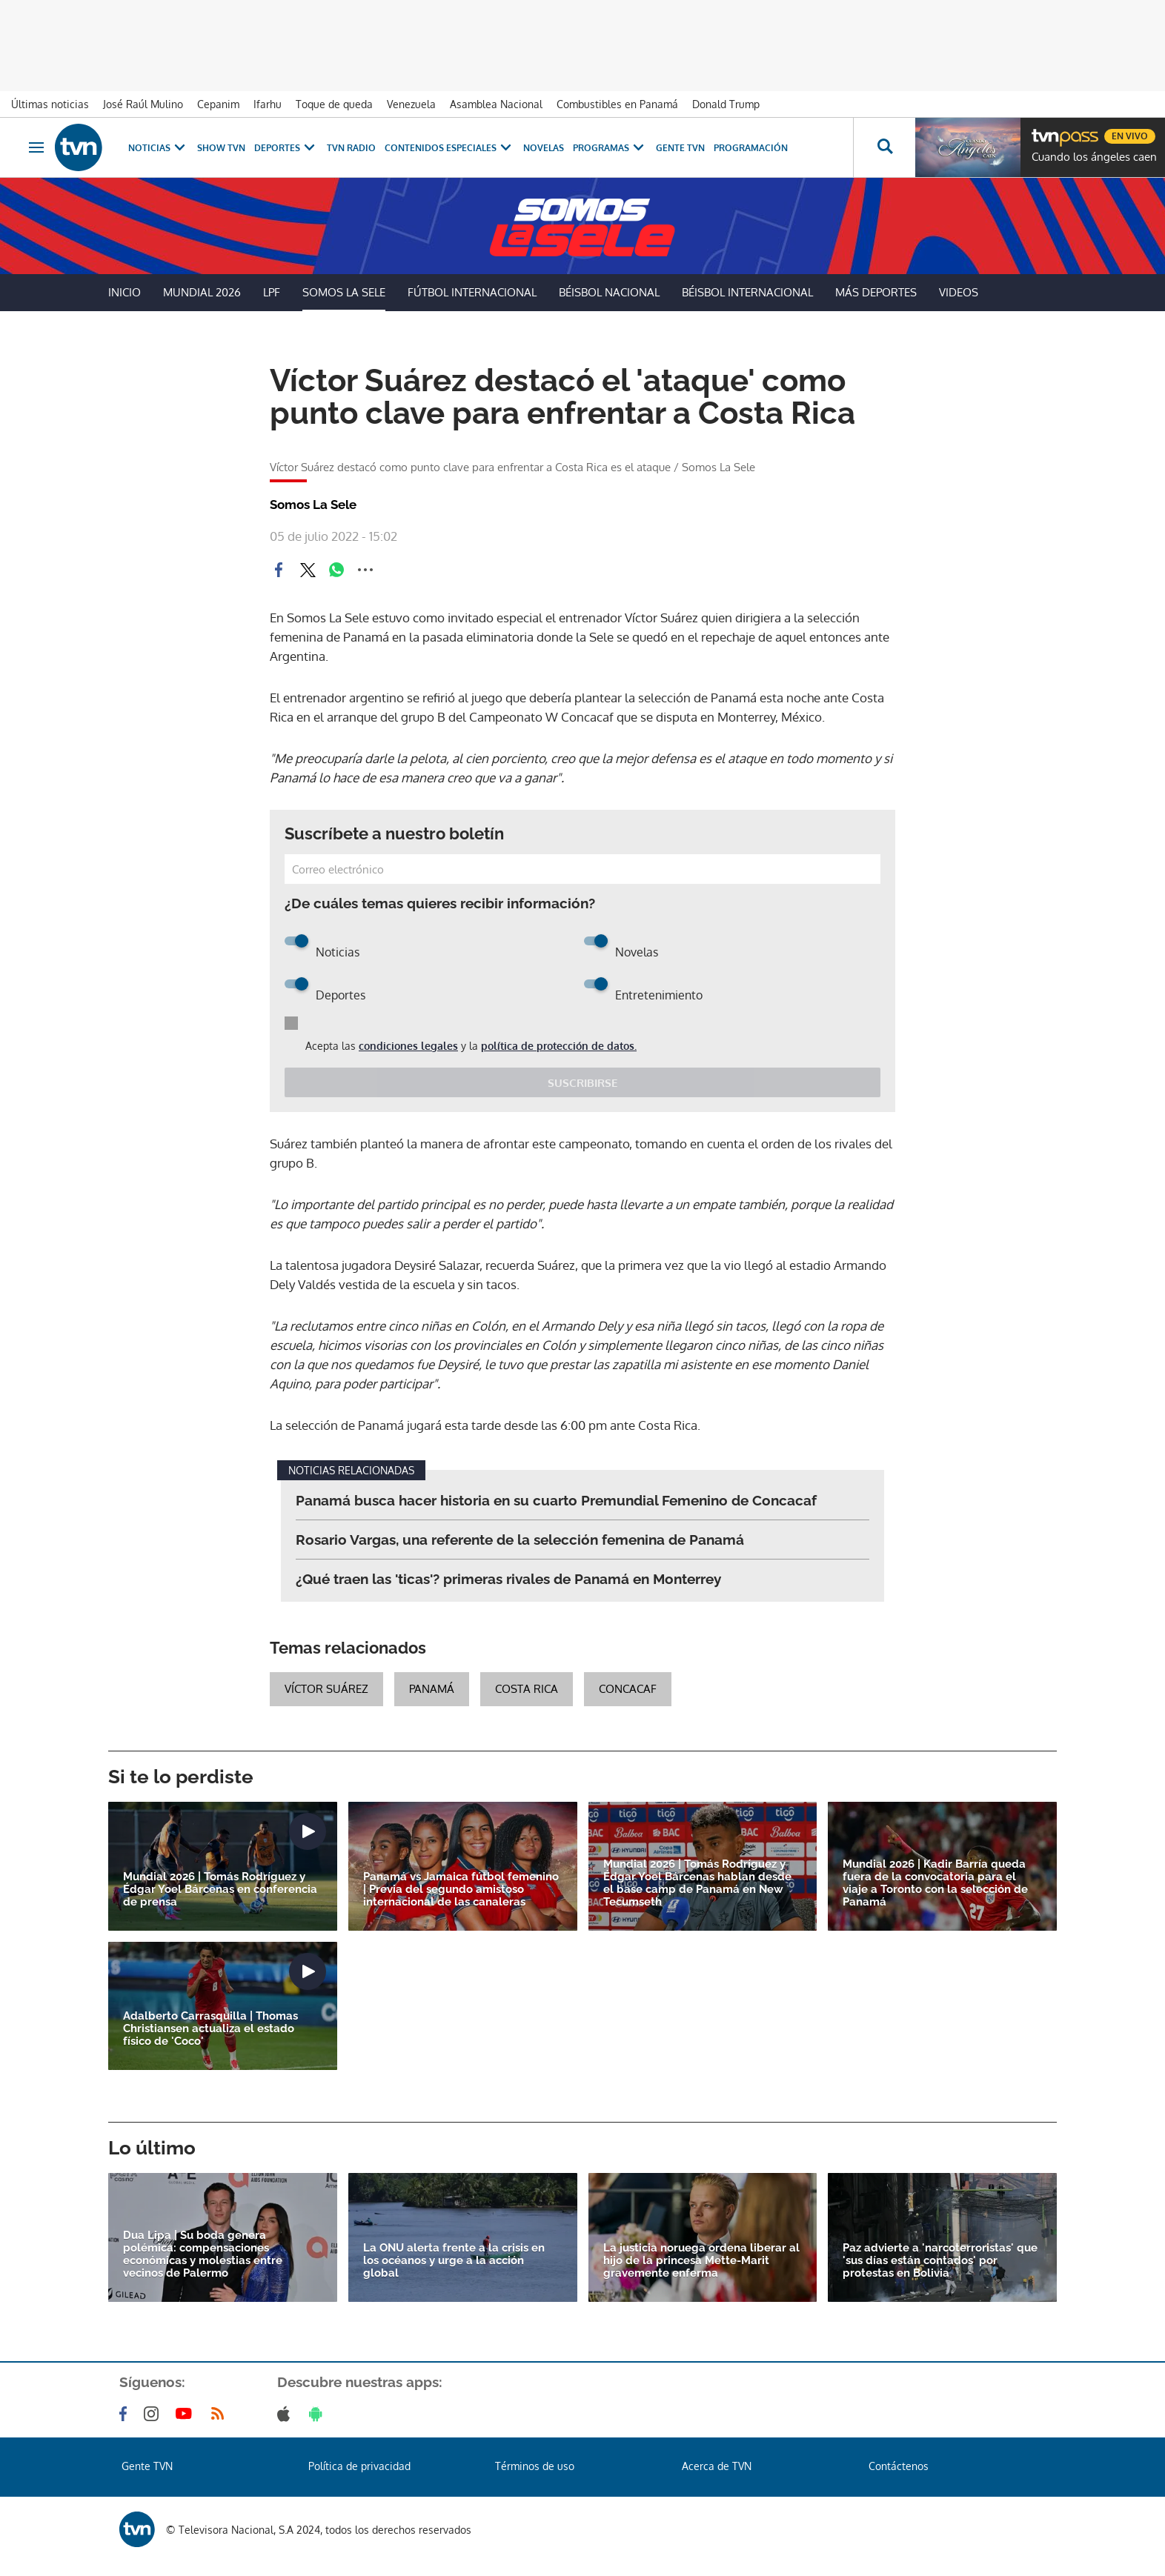  Describe the element at coordinates (543, 147) in the screenshot. I see `Novelas` at that location.